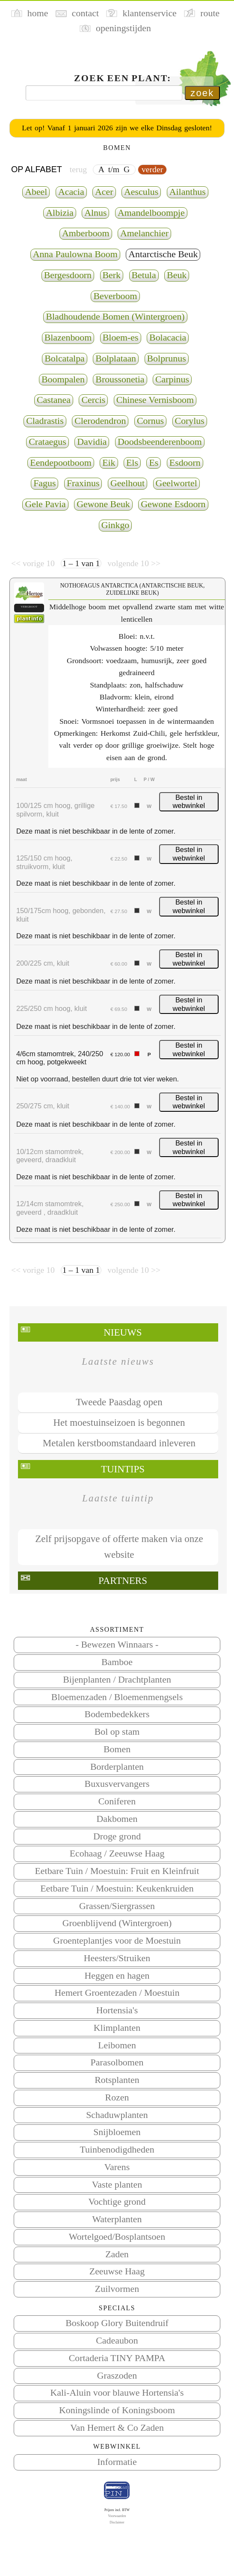 The height and width of the screenshot is (2576, 234). Describe the element at coordinates (117, 1679) in the screenshot. I see `Bijenplanten / Drachtplanten` at that location.